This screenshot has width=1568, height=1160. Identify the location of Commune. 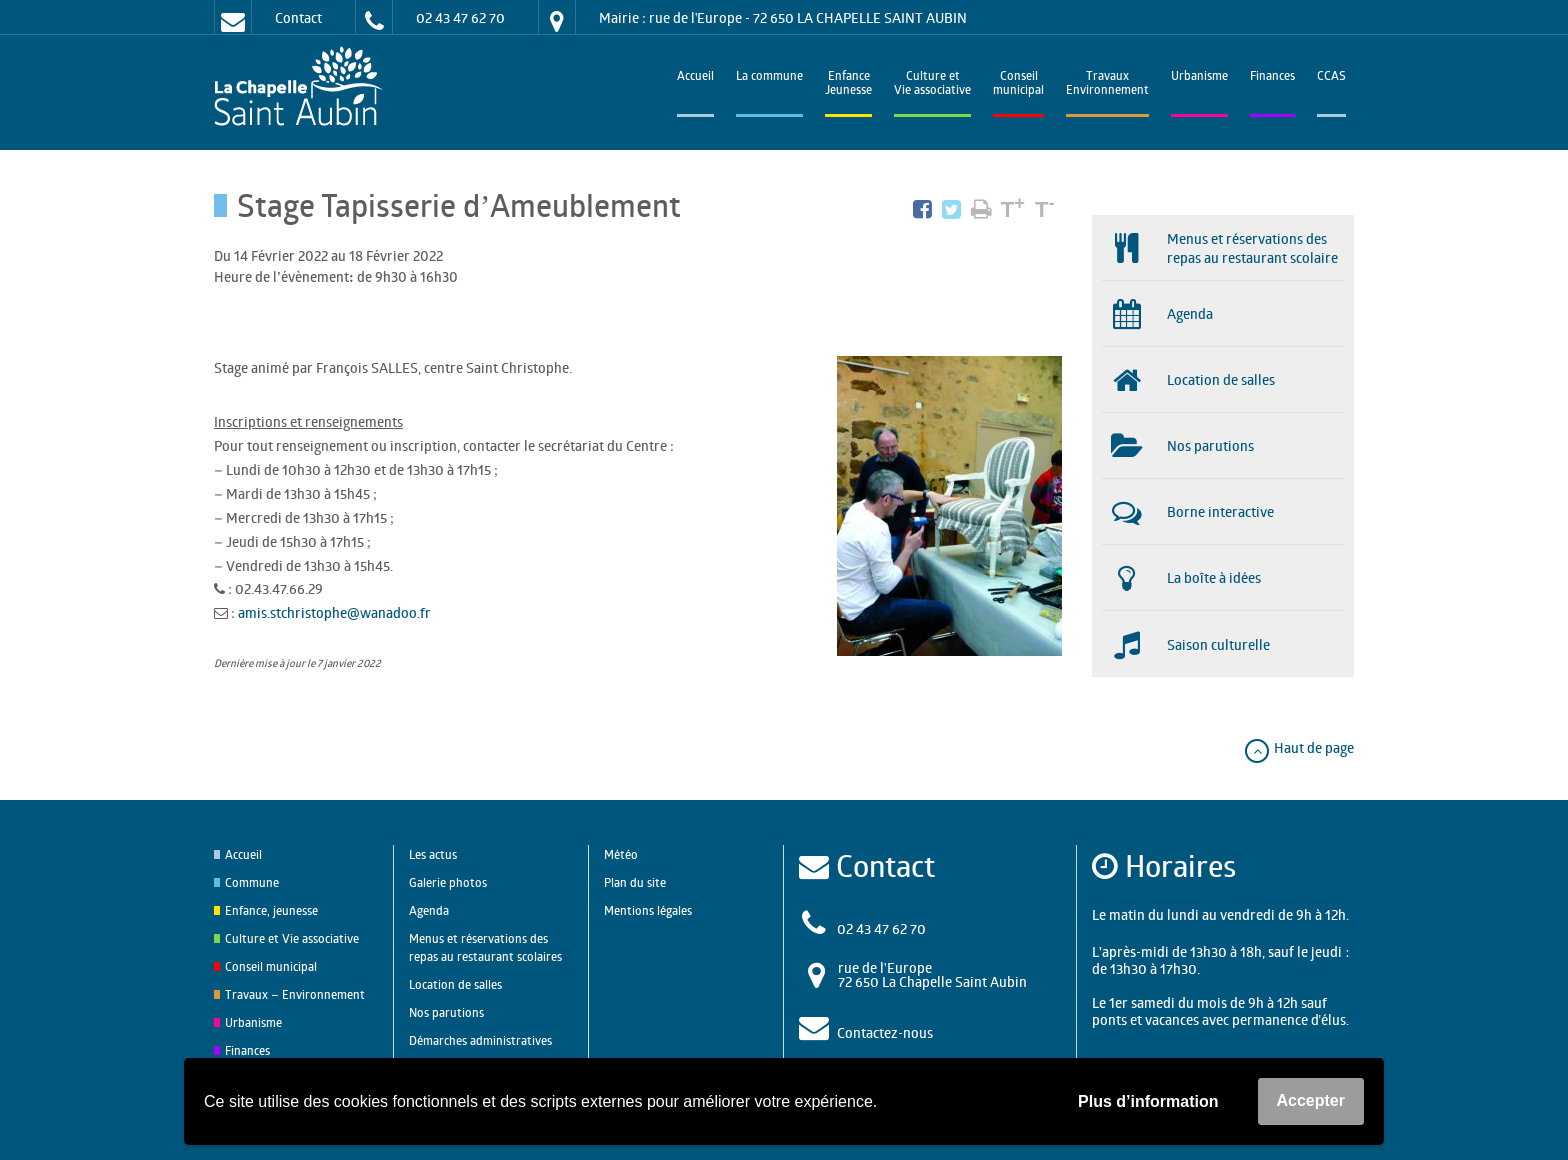
(252, 882).